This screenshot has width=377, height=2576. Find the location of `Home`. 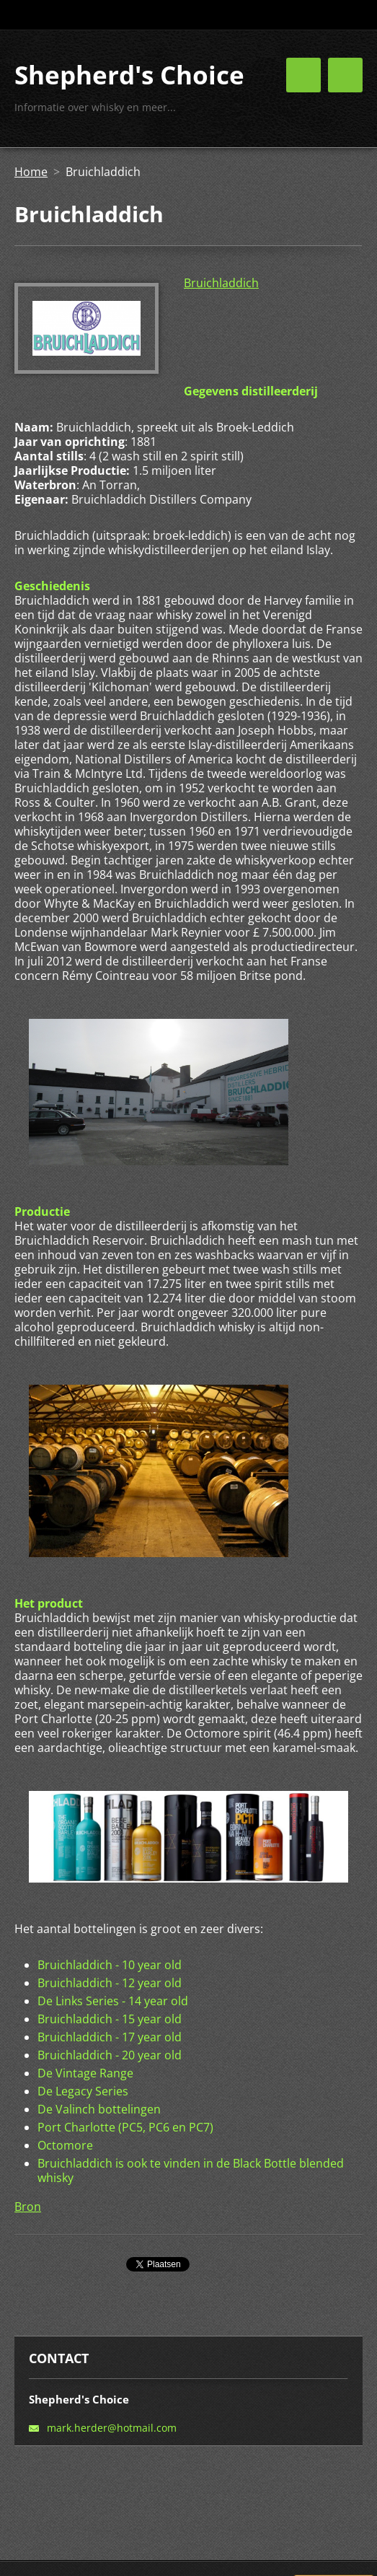

Home is located at coordinates (31, 172).